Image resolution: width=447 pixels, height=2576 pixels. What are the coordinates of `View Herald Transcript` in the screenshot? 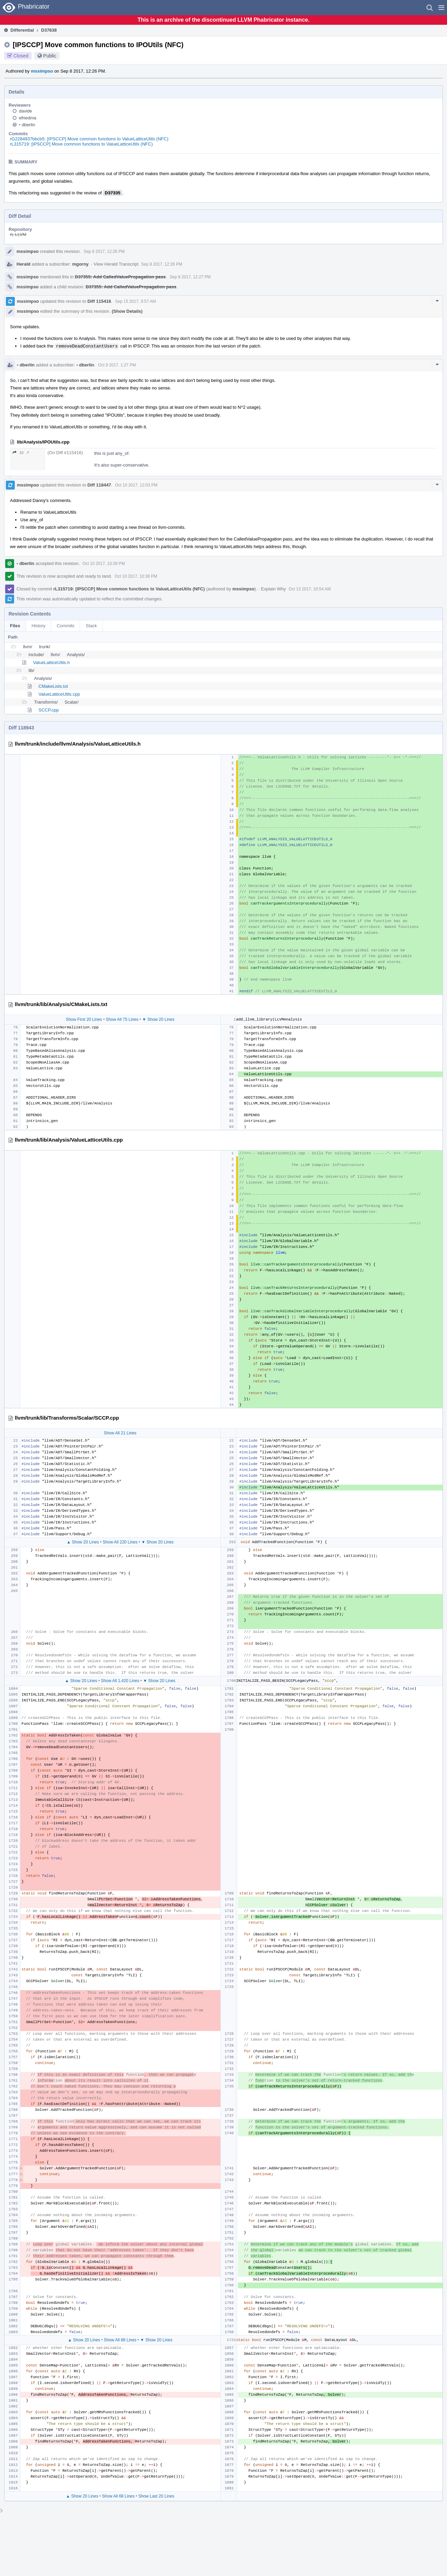 It's located at (116, 264).